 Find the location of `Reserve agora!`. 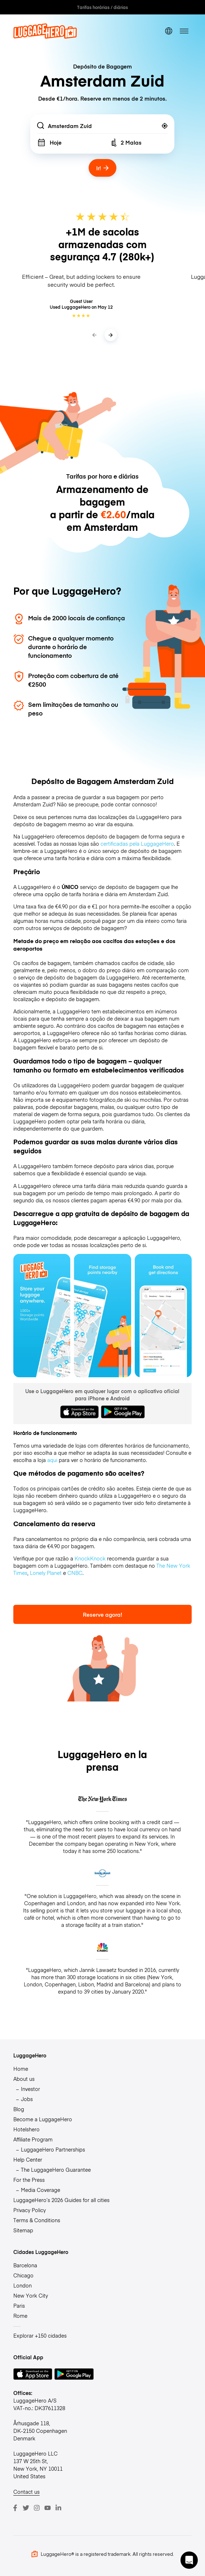

Reserve agora! is located at coordinates (102, 1614).